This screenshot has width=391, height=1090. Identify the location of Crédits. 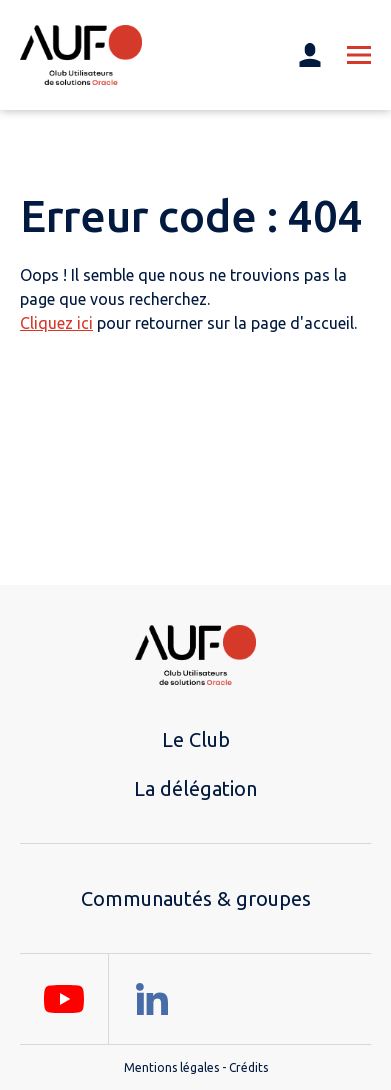
(248, 1067).